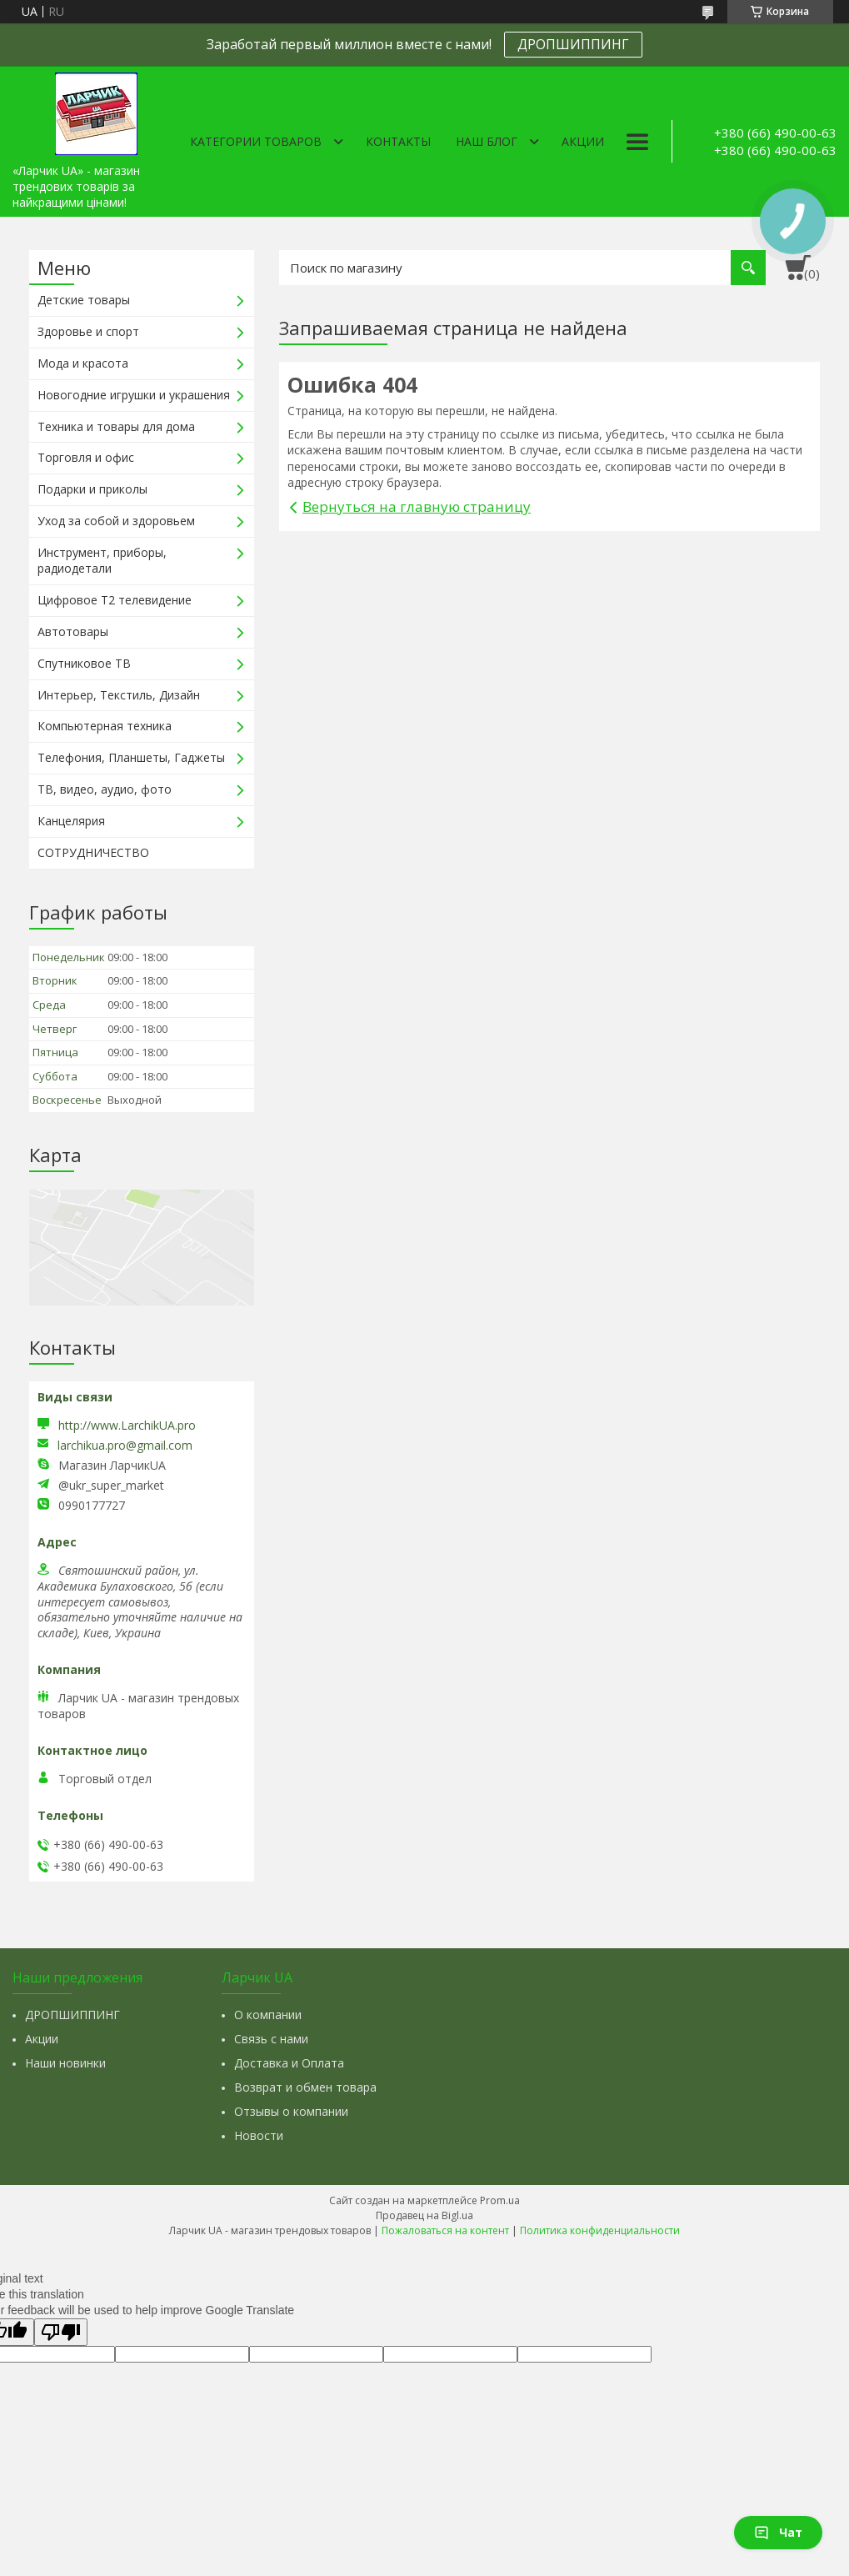  I want to click on Интерьер, Текстиль, Дизайн, so click(118, 695).